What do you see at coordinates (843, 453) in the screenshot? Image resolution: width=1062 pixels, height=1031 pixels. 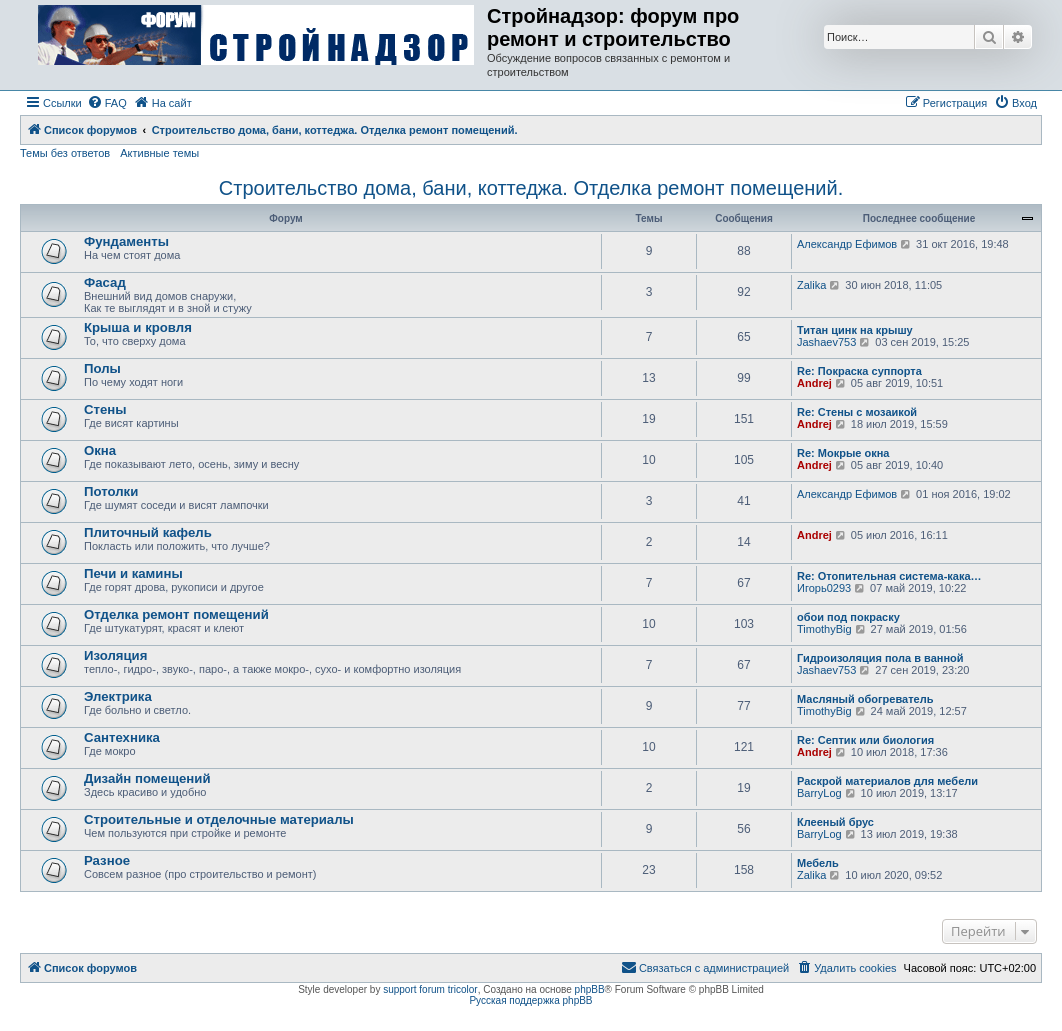 I see `Re: Мокрые окна` at bounding box center [843, 453].